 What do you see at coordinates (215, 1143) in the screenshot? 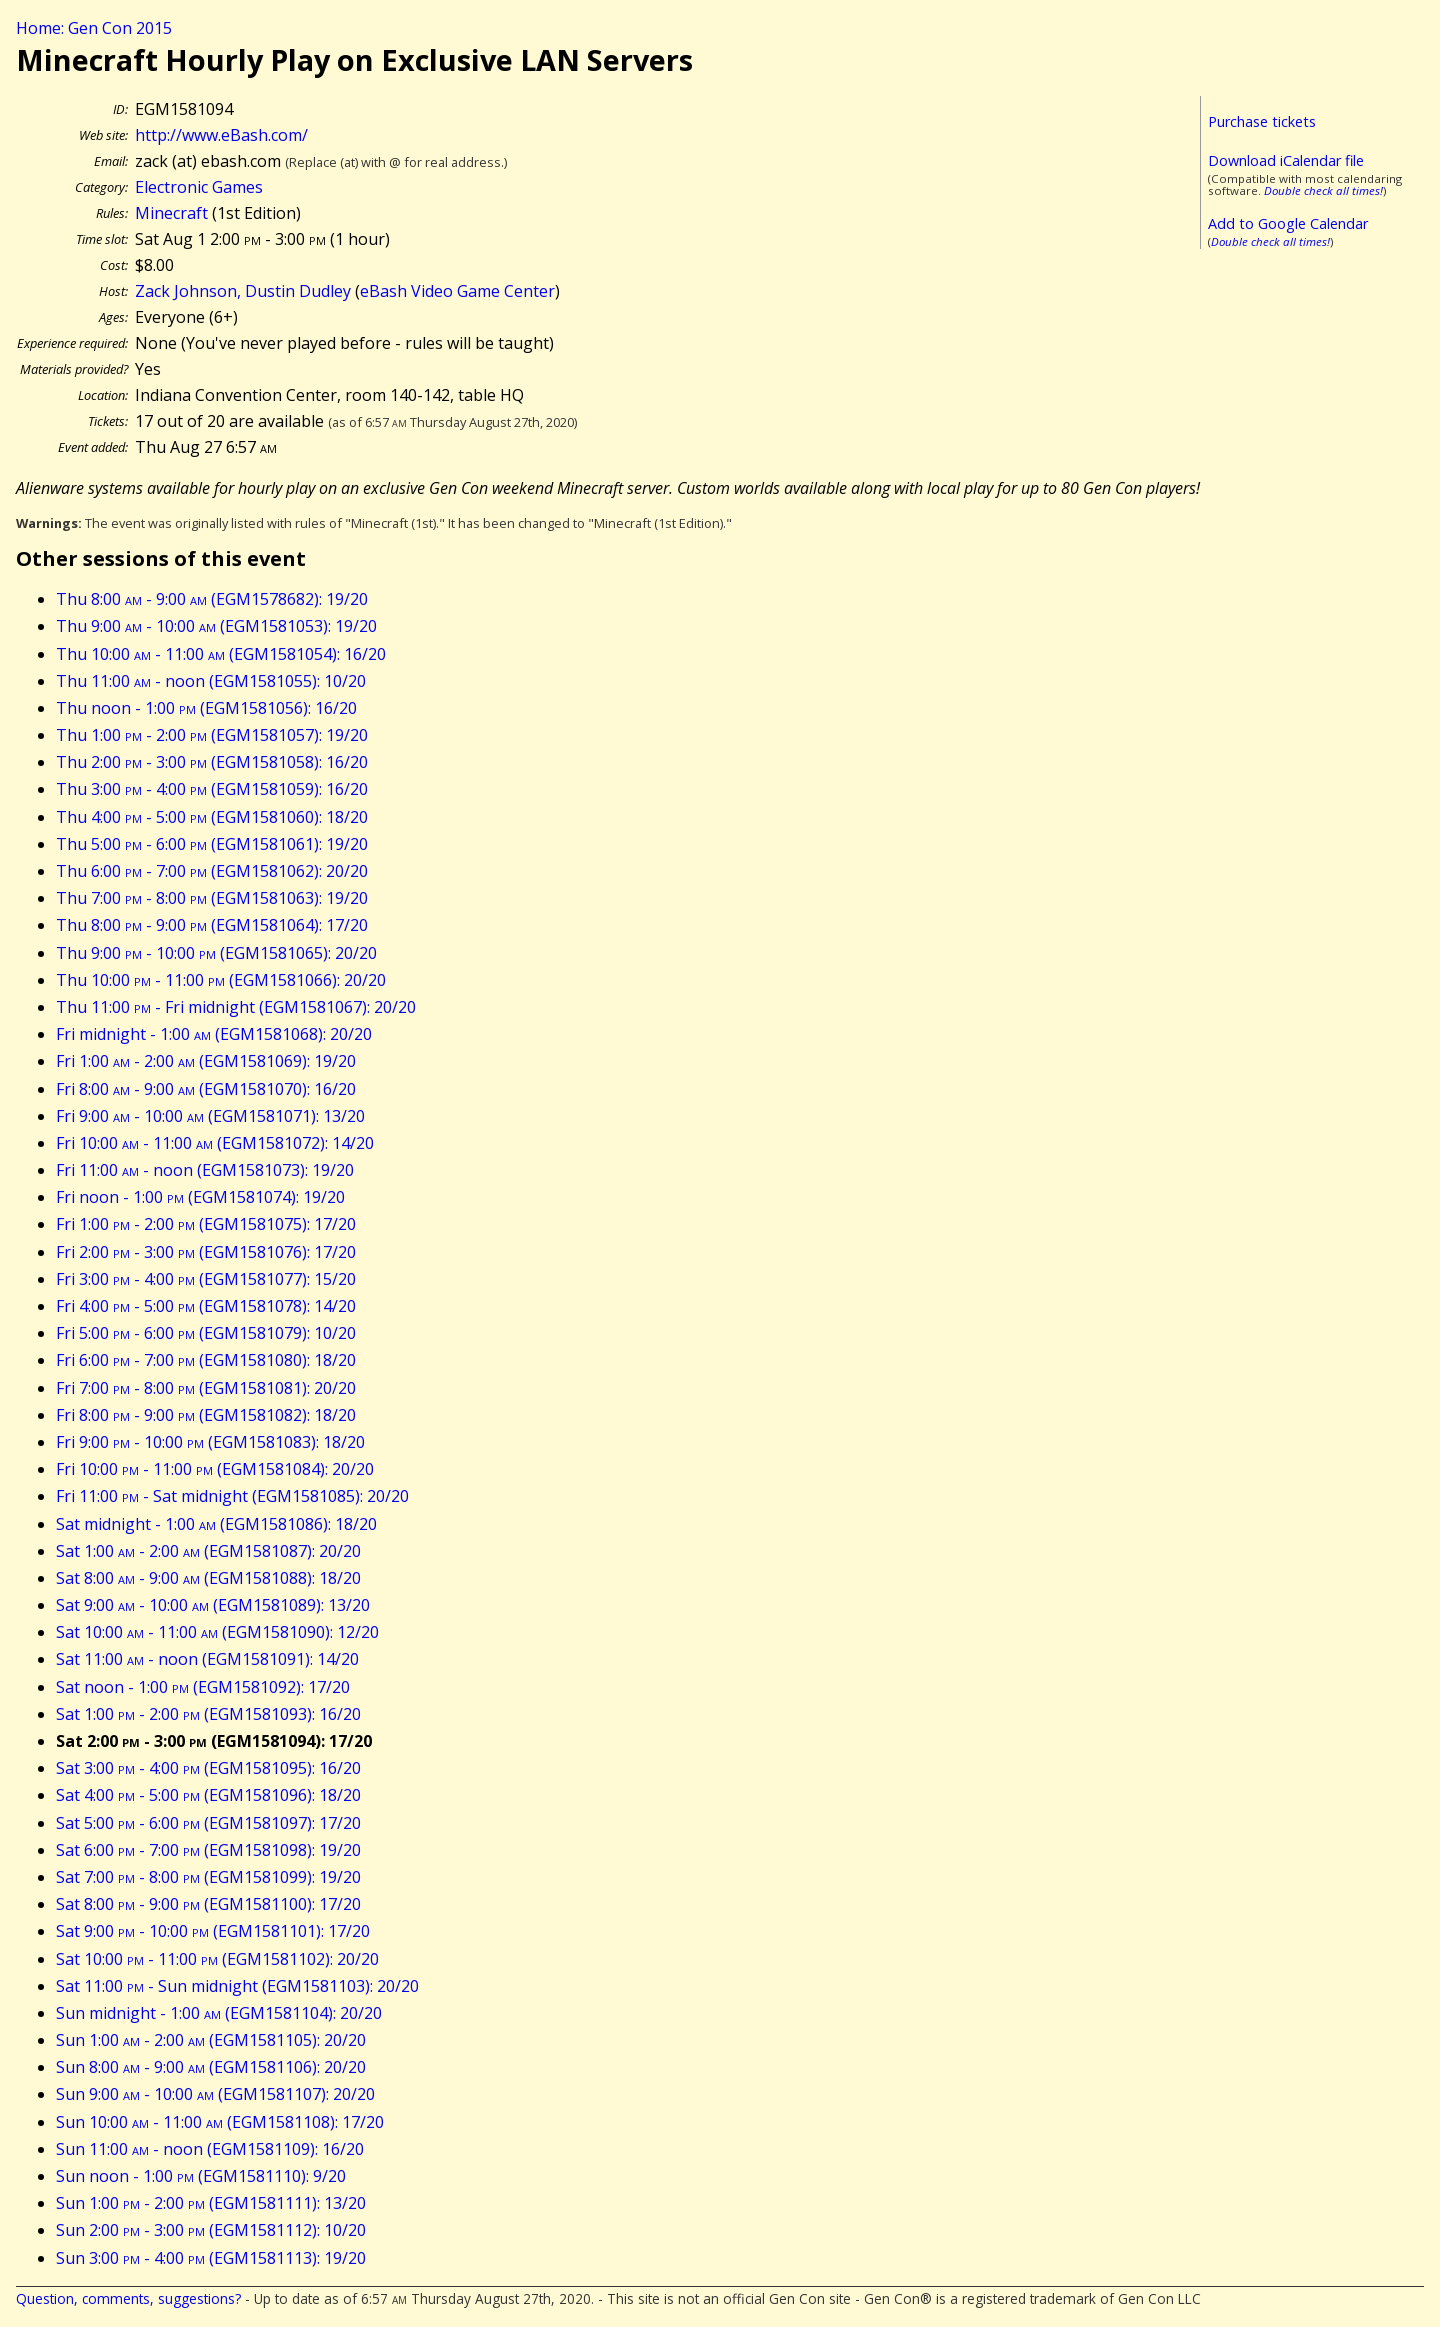
I see `Fri 10:00 - 11:00 (EGM1581072): 14/20` at bounding box center [215, 1143].